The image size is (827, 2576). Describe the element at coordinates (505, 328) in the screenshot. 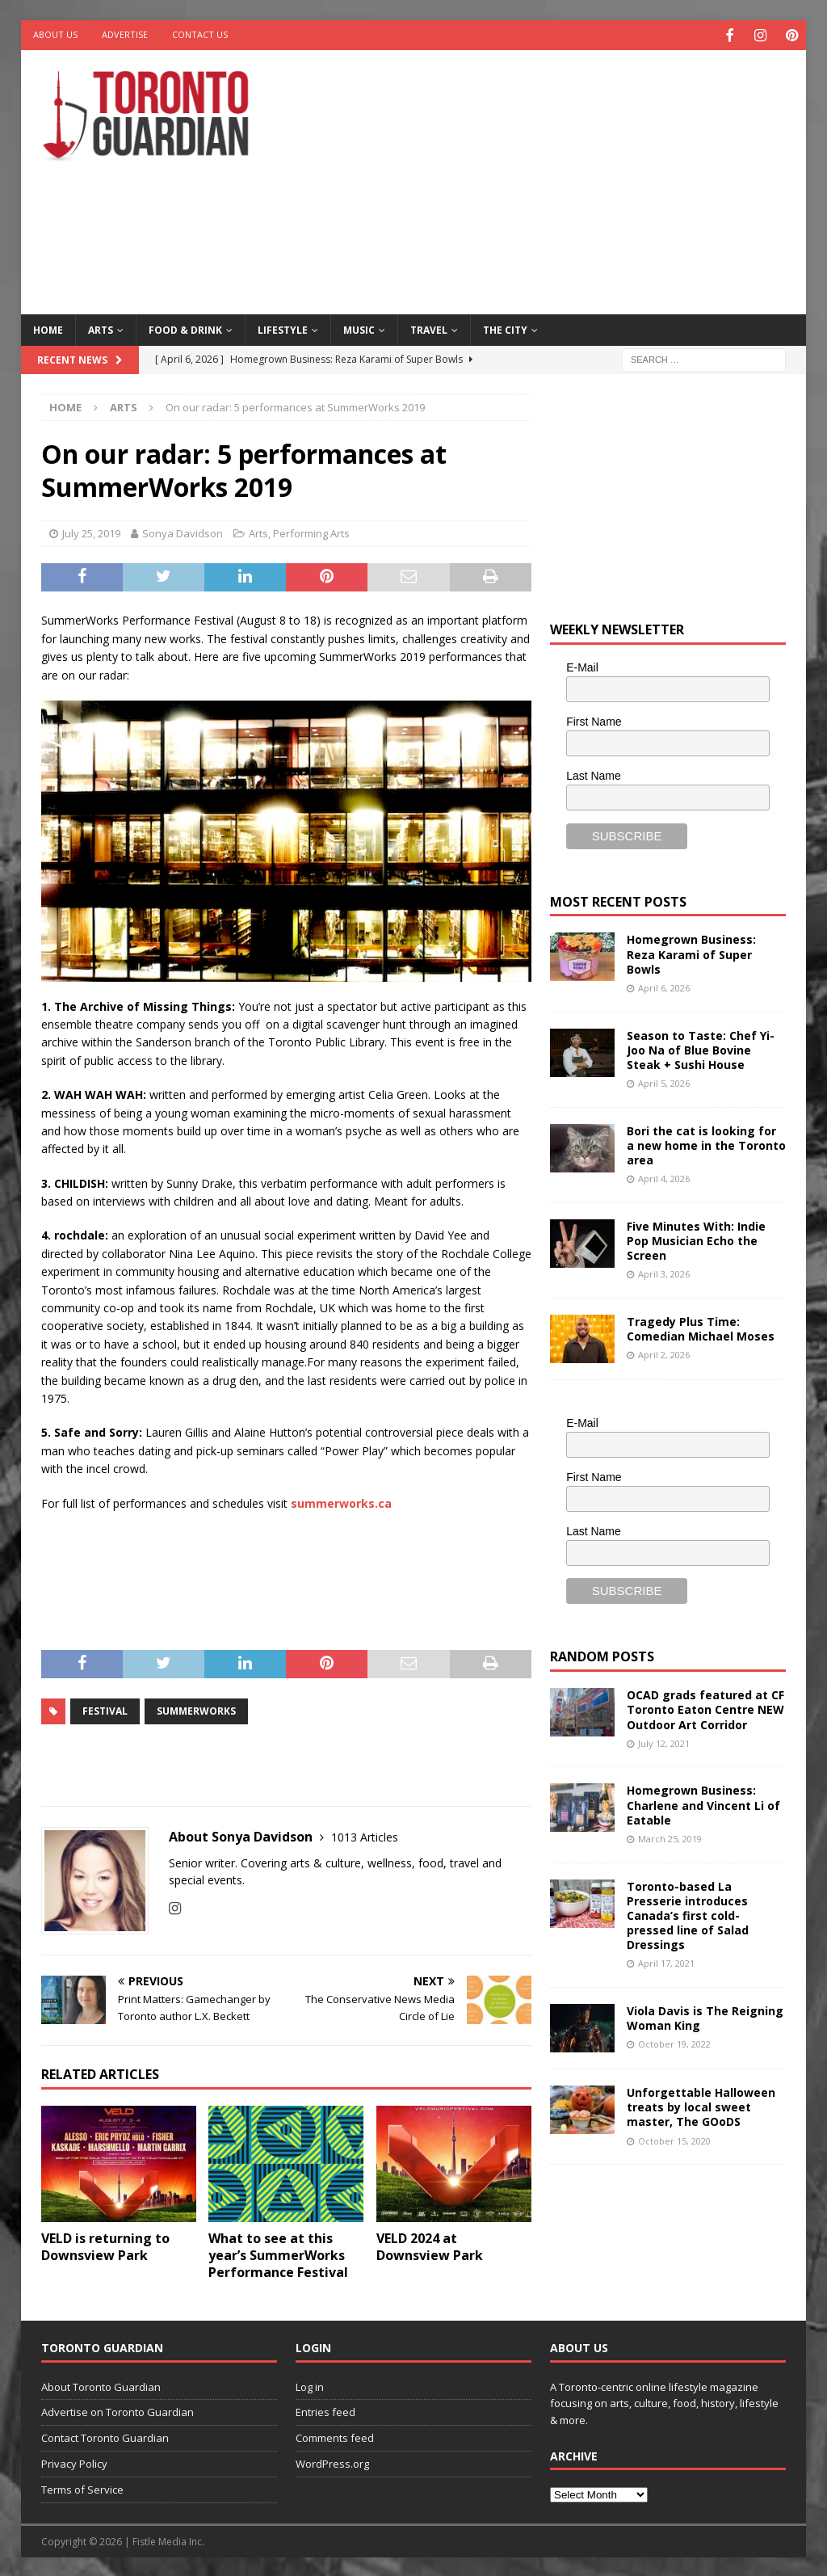

I see `The City` at that location.